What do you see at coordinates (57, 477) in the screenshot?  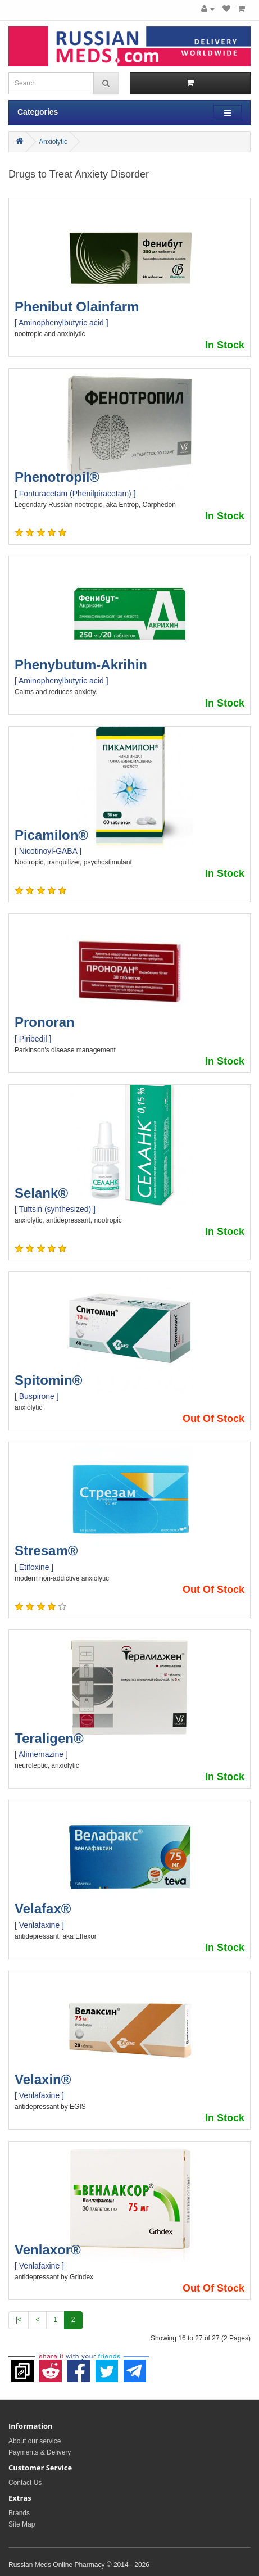 I see `Phenotropil®` at bounding box center [57, 477].